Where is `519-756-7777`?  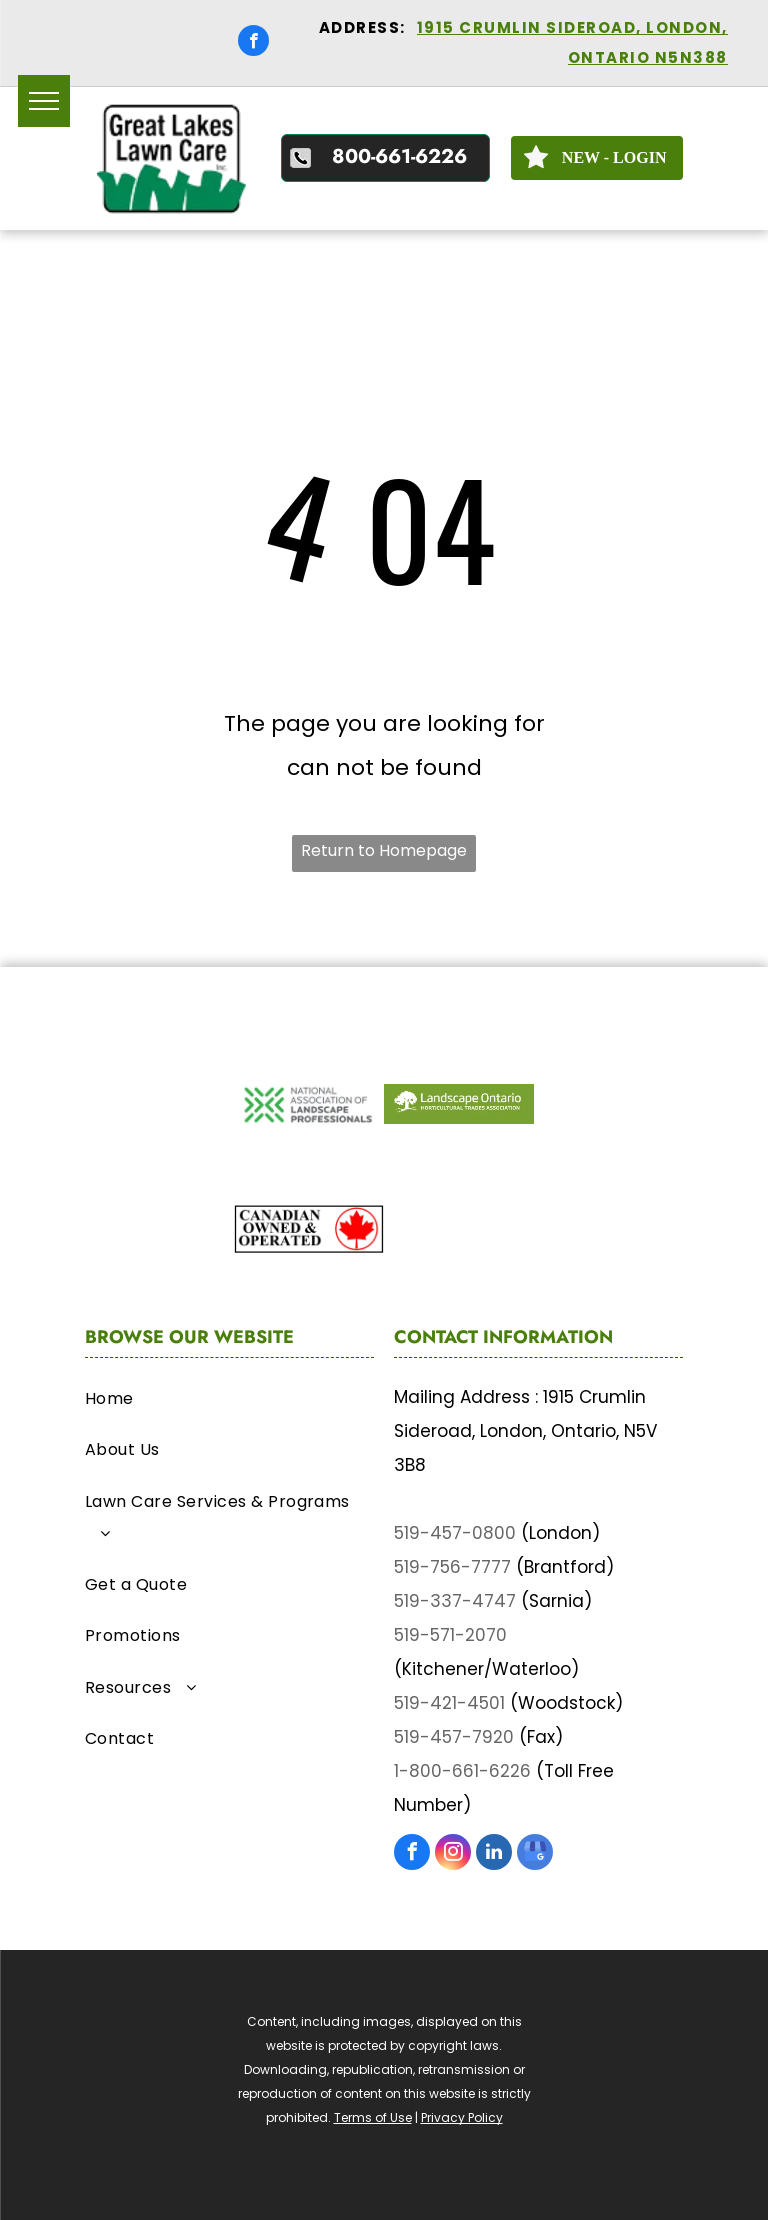 519-756-7777 is located at coordinates (452, 1567).